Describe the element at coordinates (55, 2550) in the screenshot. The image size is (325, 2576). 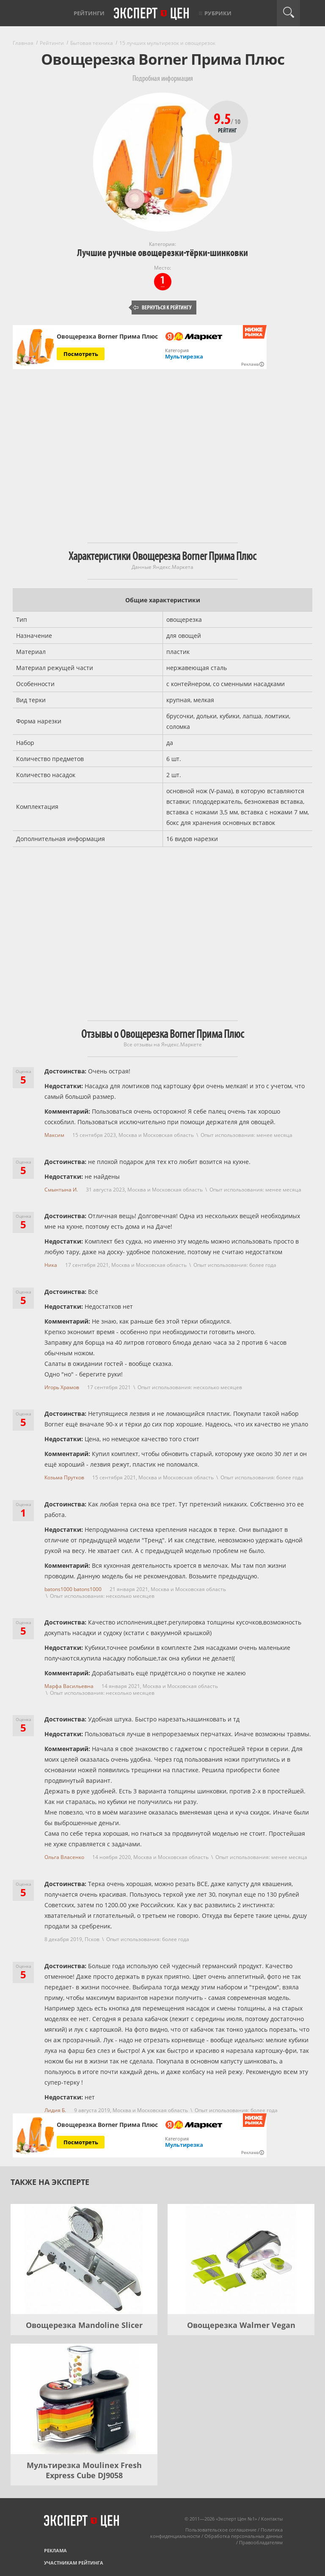
I see `Реклама` at that location.